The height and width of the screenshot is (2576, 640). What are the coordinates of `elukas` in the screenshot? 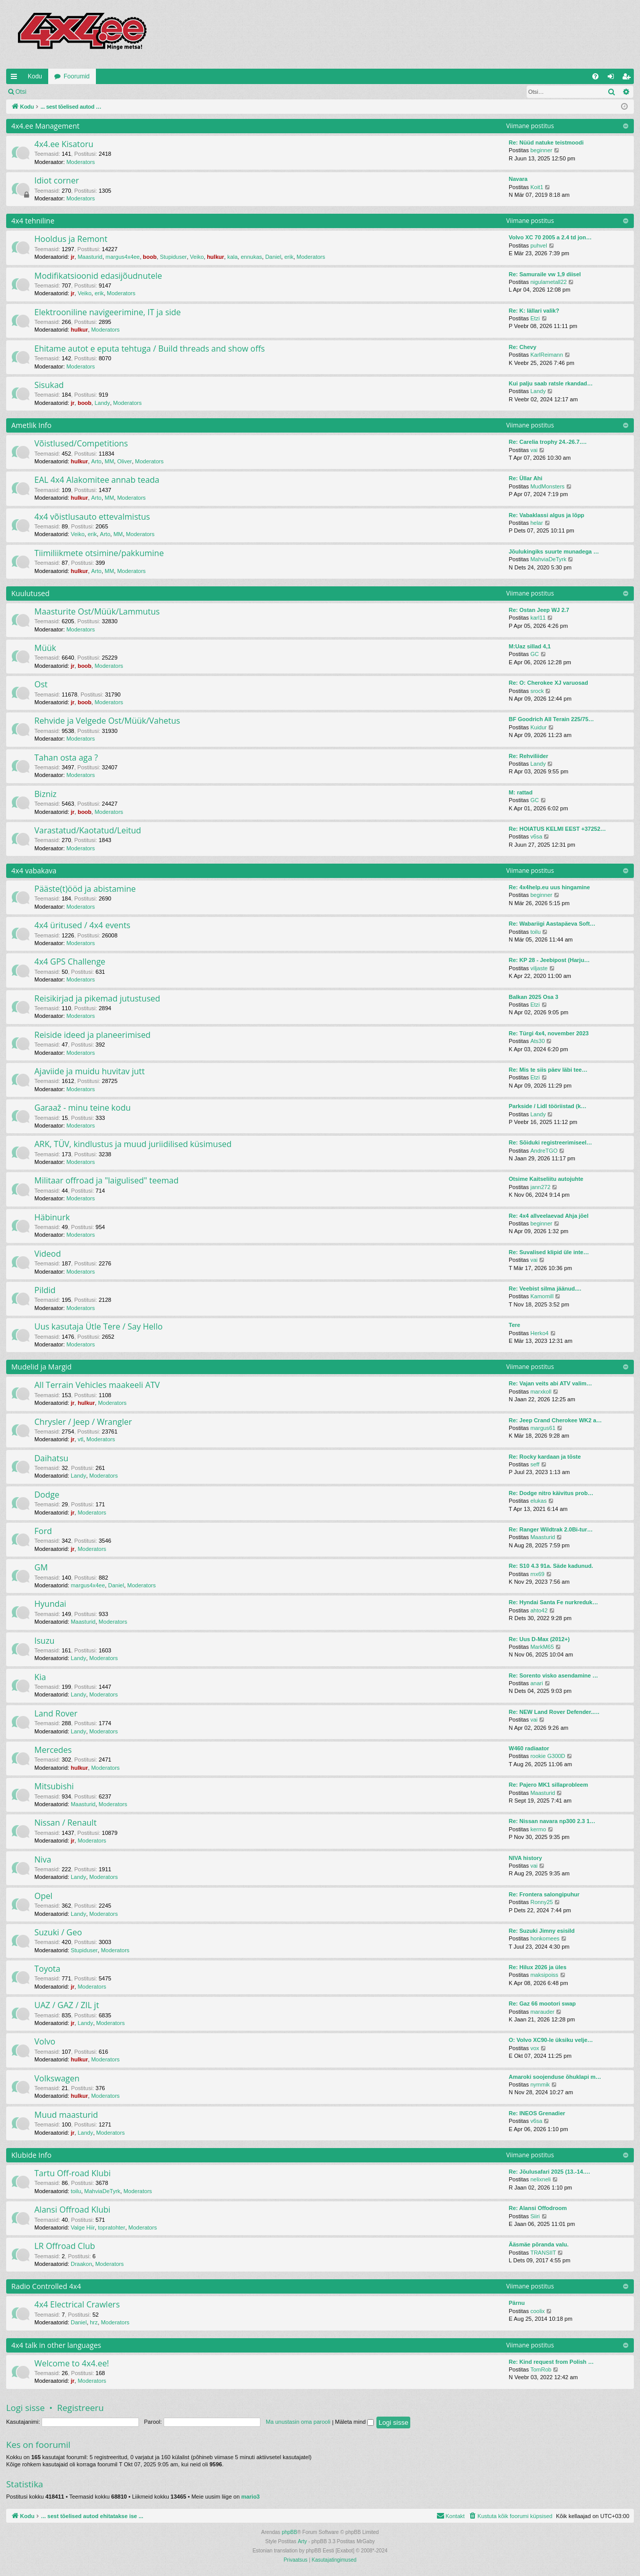 It's located at (538, 1501).